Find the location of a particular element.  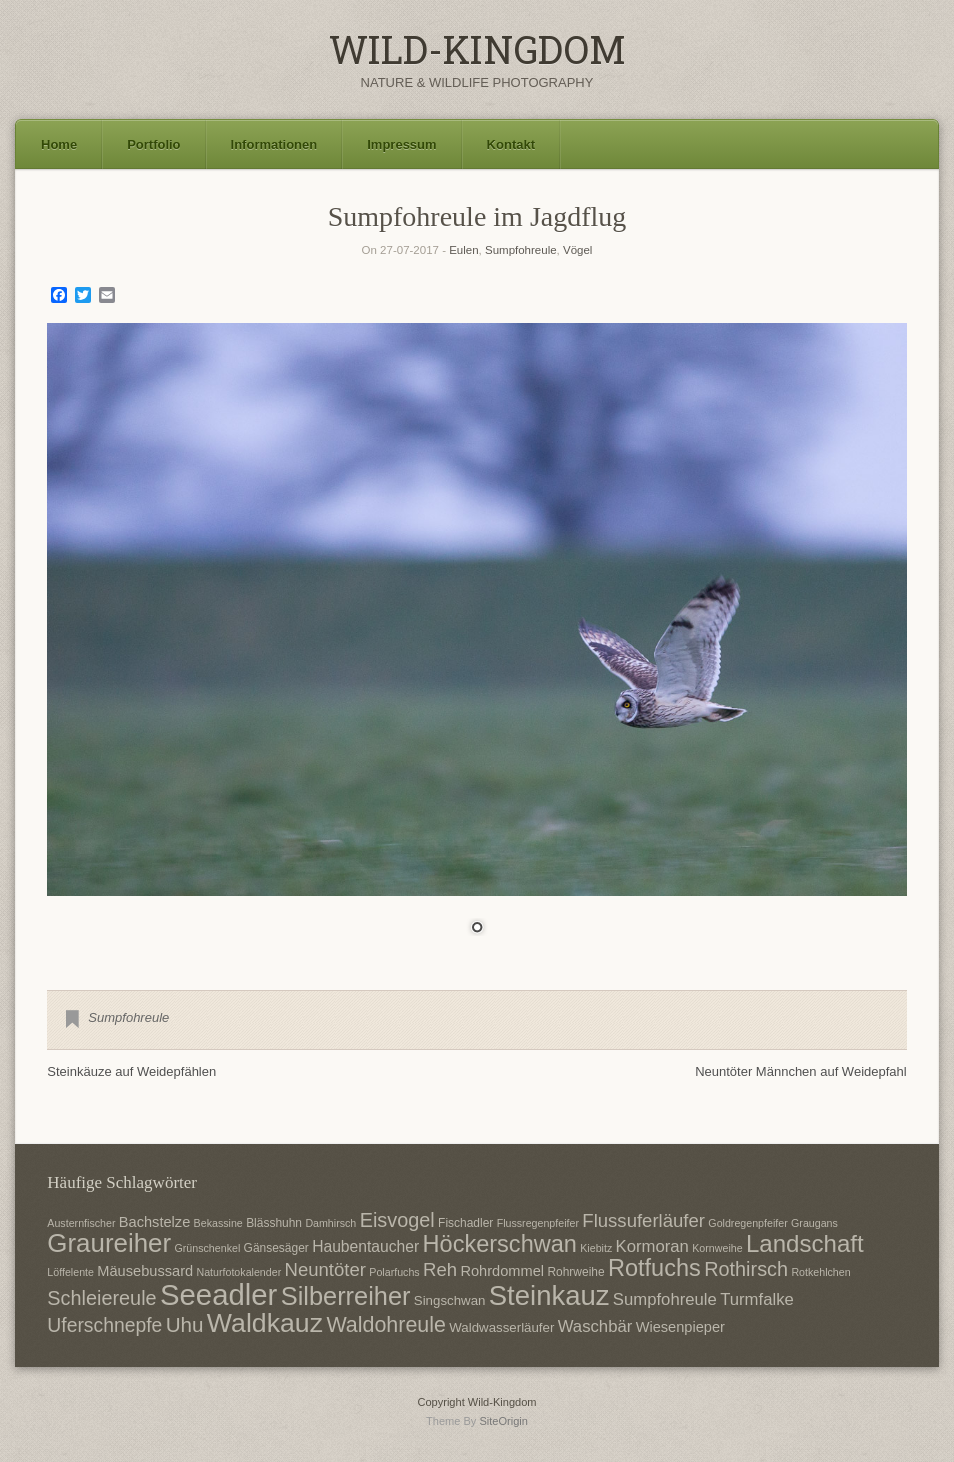

Eulen is located at coordinates (463, 250).